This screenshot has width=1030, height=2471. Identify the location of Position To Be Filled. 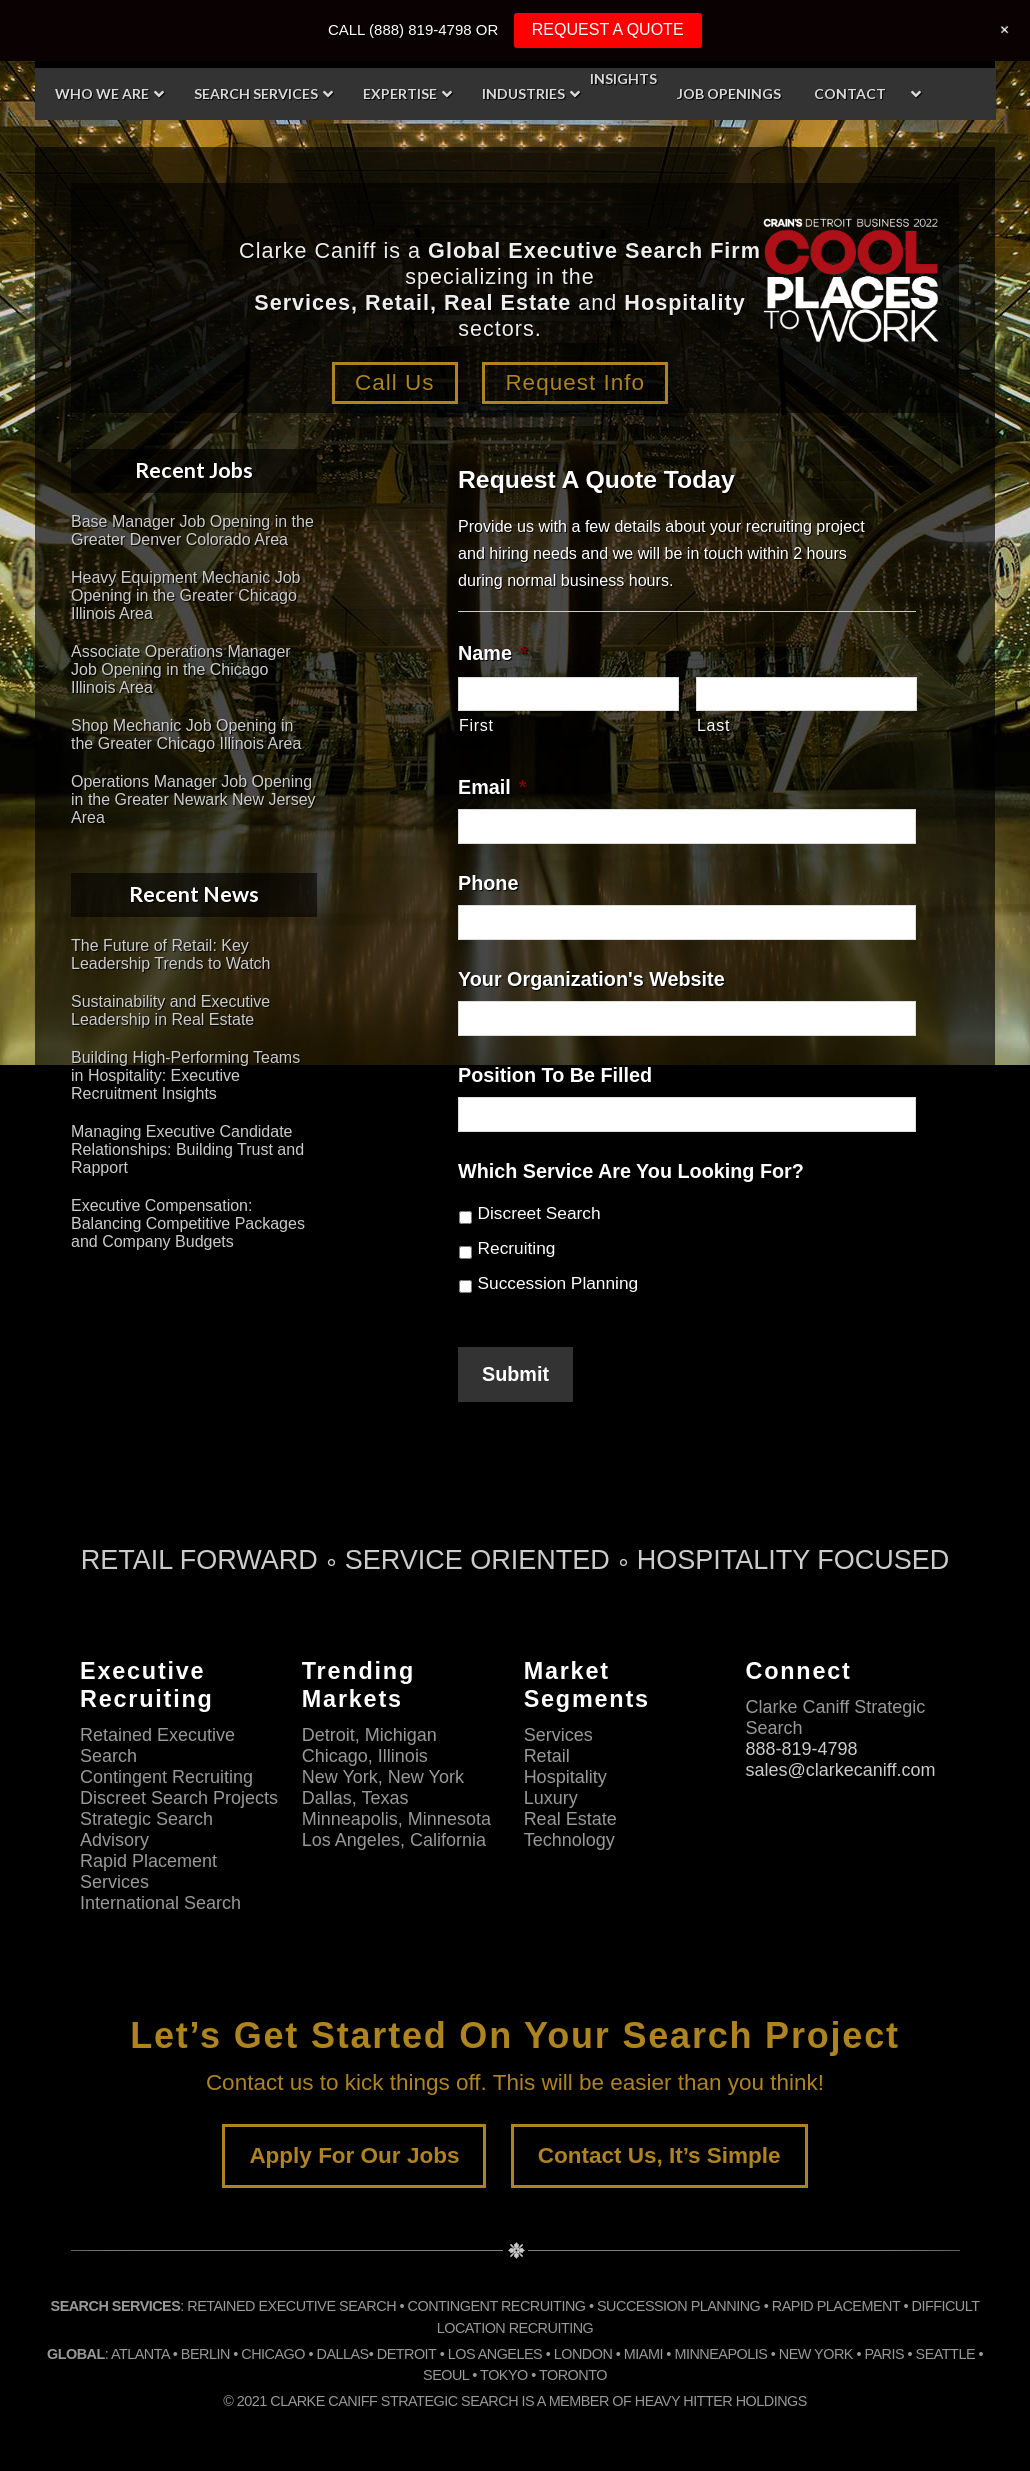
(555, 1075).